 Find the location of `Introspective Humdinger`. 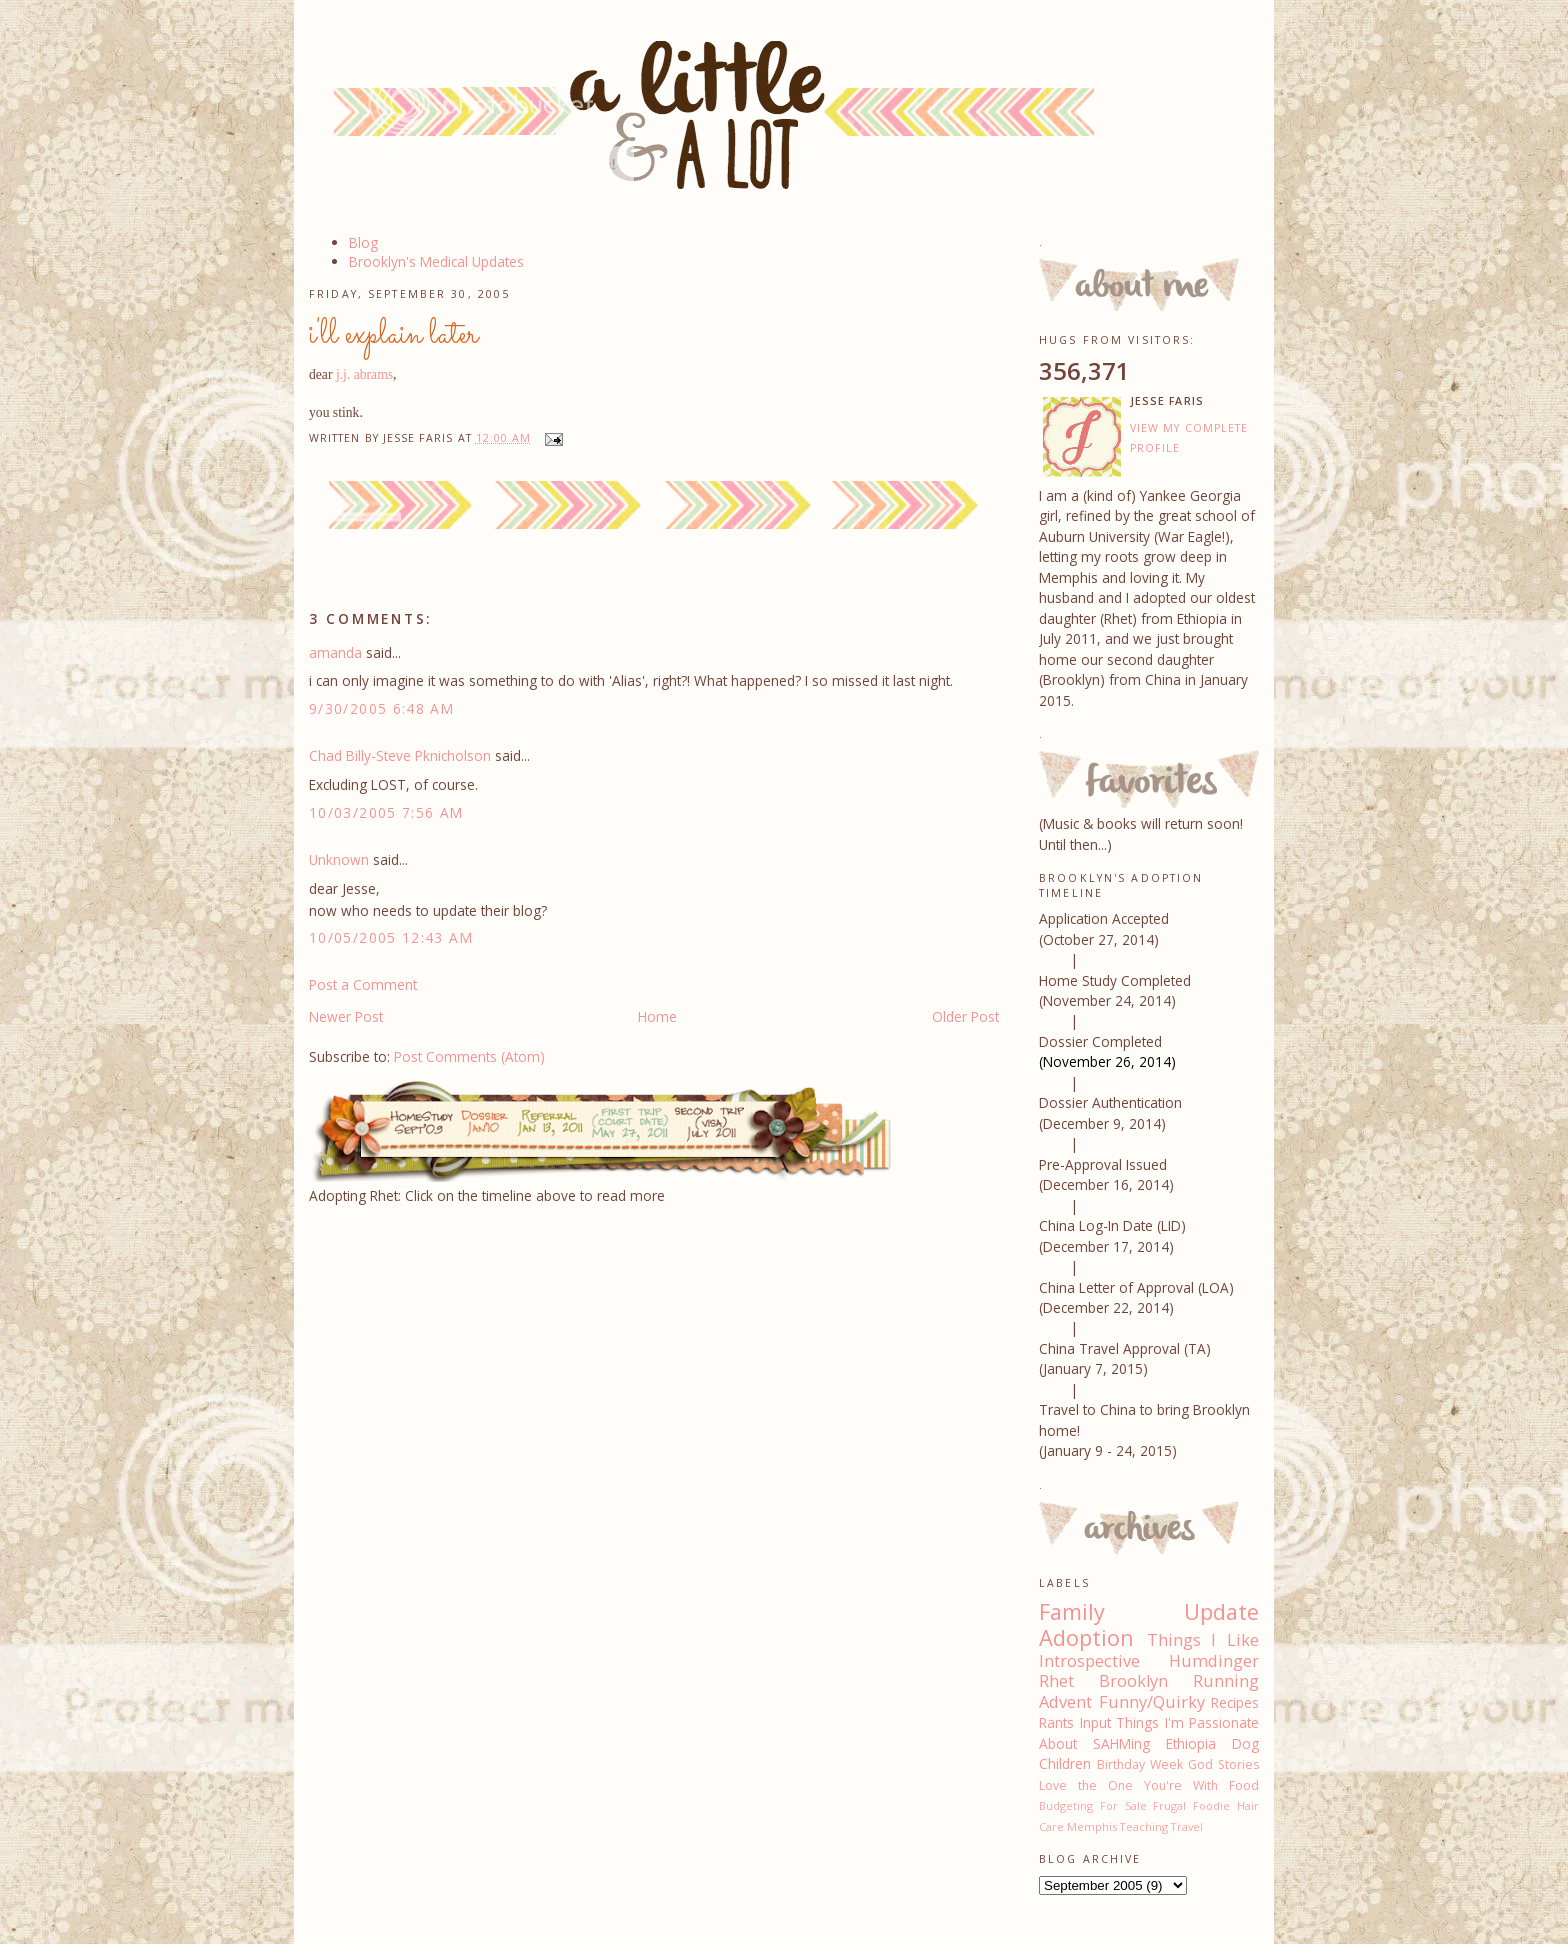

Introspective Humdinger is located at coordinates (1149, 1661).